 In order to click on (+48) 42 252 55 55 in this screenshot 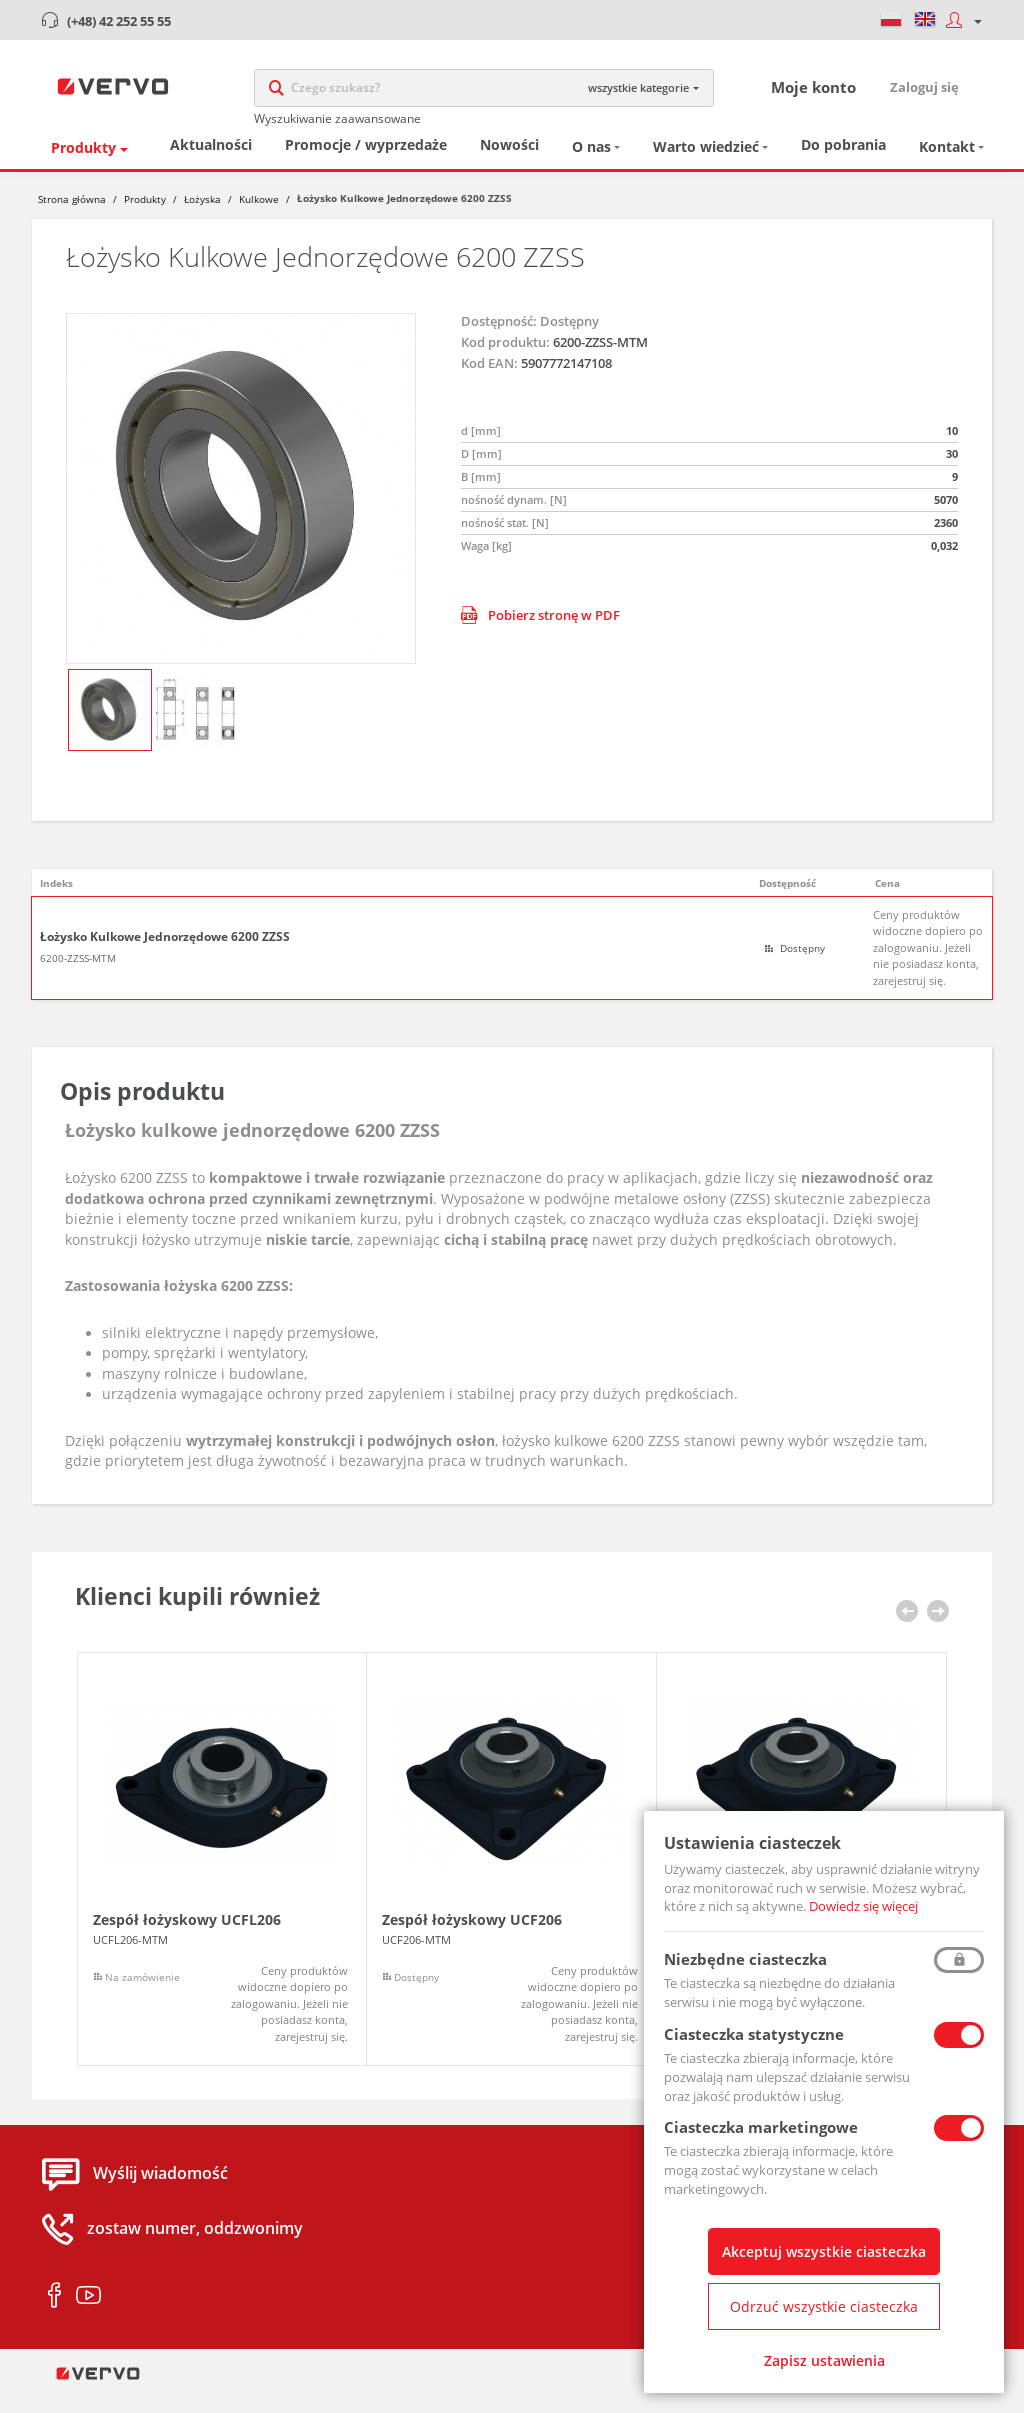, I will do `click(119, 21)`.